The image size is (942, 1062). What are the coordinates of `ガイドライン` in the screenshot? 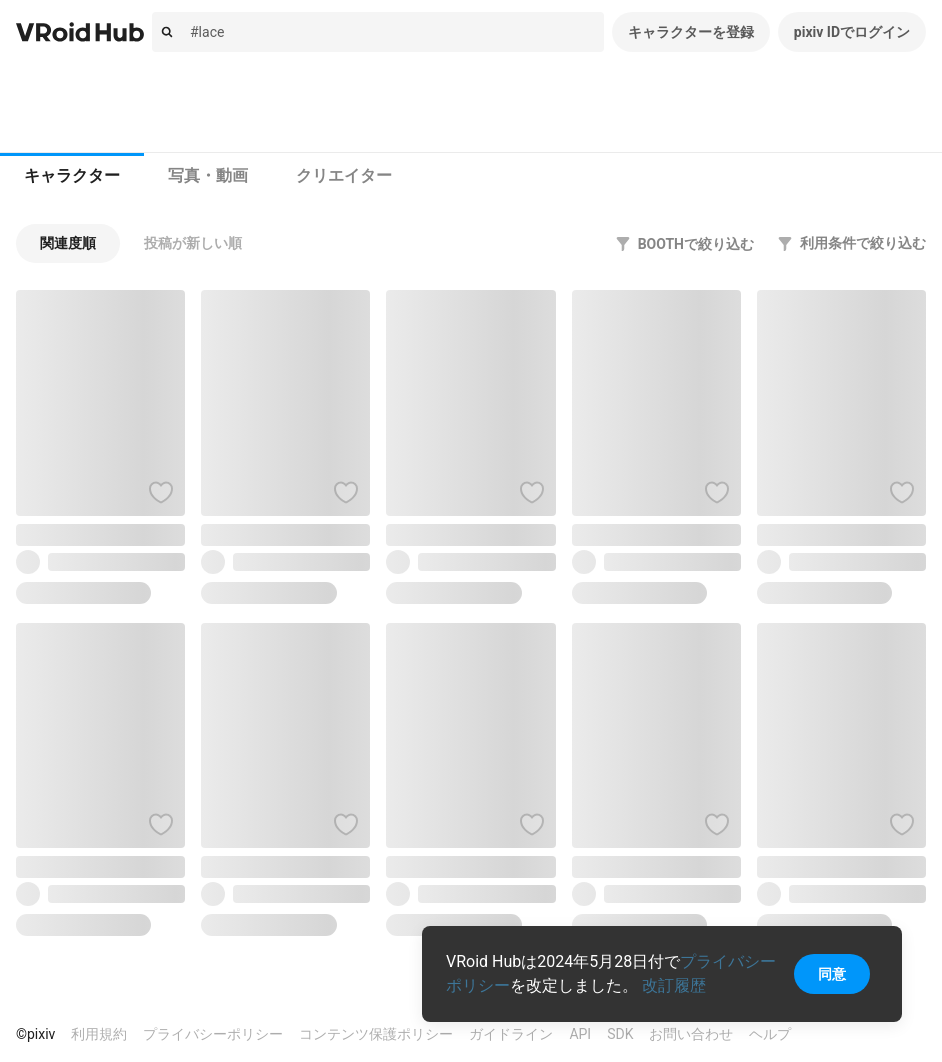 It's located at (511, 1034).